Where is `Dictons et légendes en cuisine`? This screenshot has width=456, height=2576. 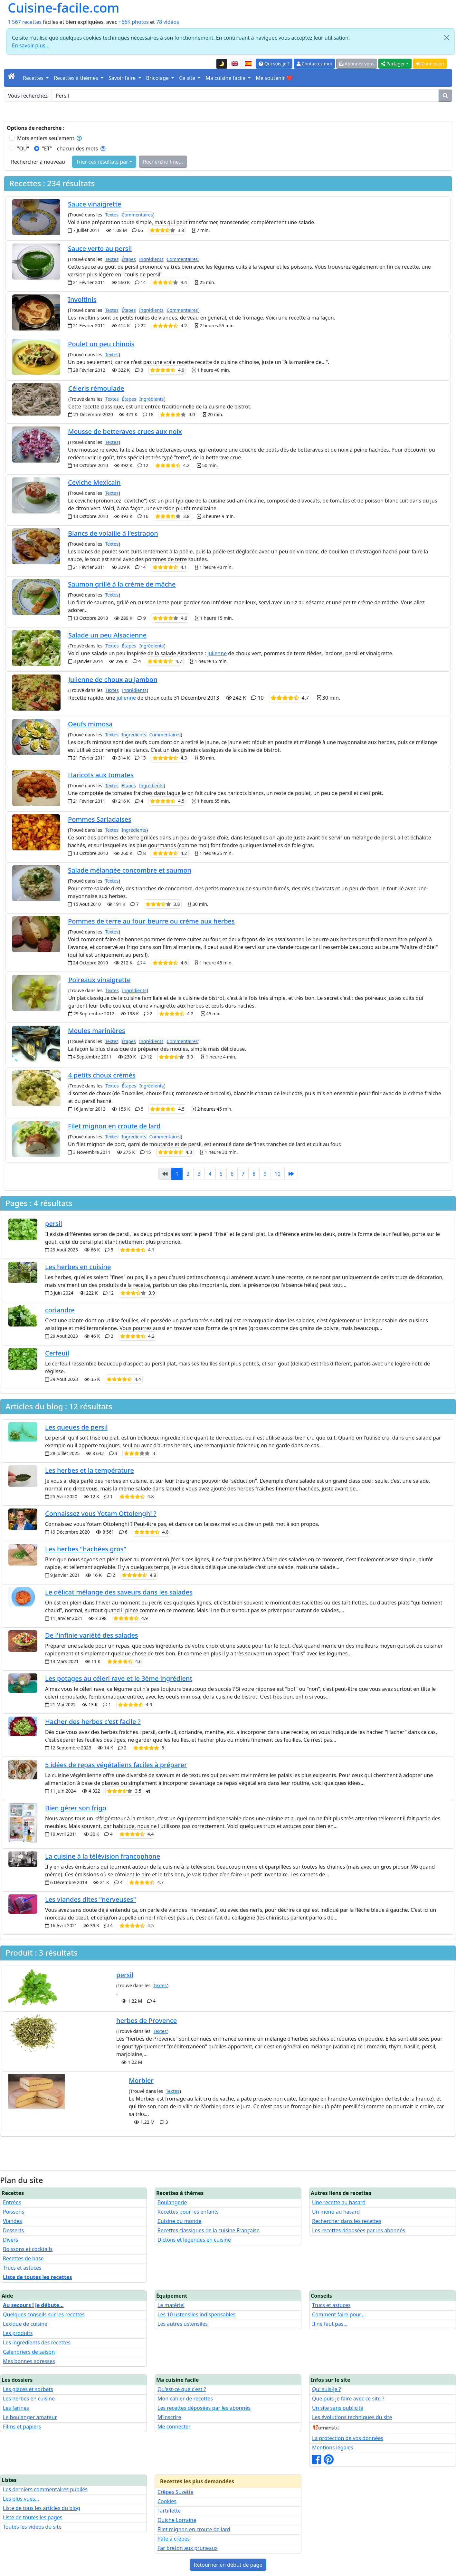 Dictons et légendes en cuisine is located at coordinates (194, 2239).